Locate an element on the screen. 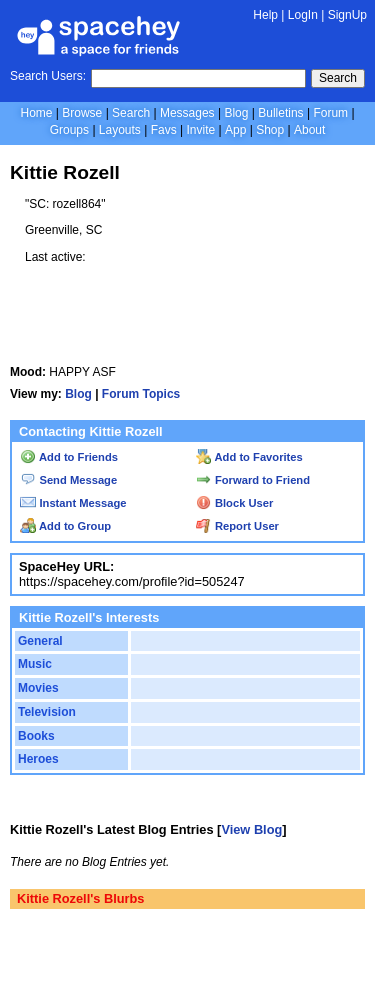 The height and width of the screenshot is (999, 375). Report User is located at coordinates (237, 526).